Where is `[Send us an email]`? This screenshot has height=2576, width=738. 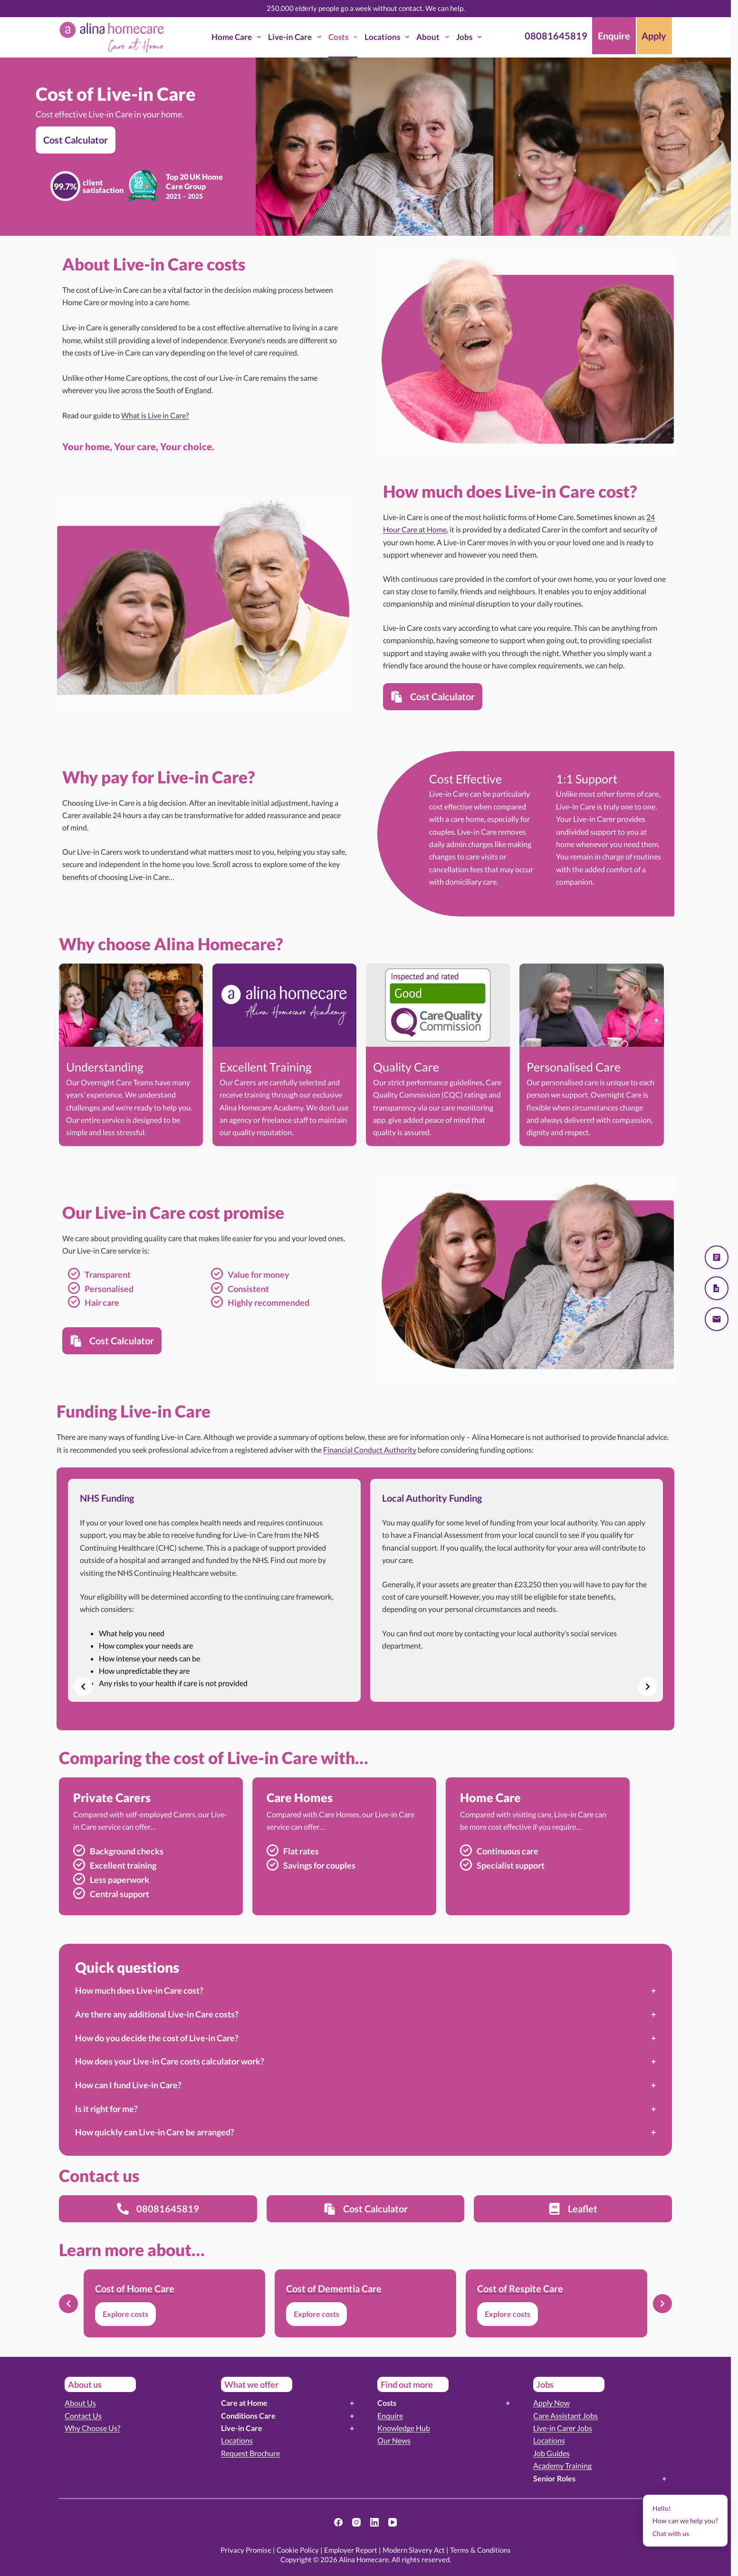
[Send us an email] is located at coordinates (716, 1319).